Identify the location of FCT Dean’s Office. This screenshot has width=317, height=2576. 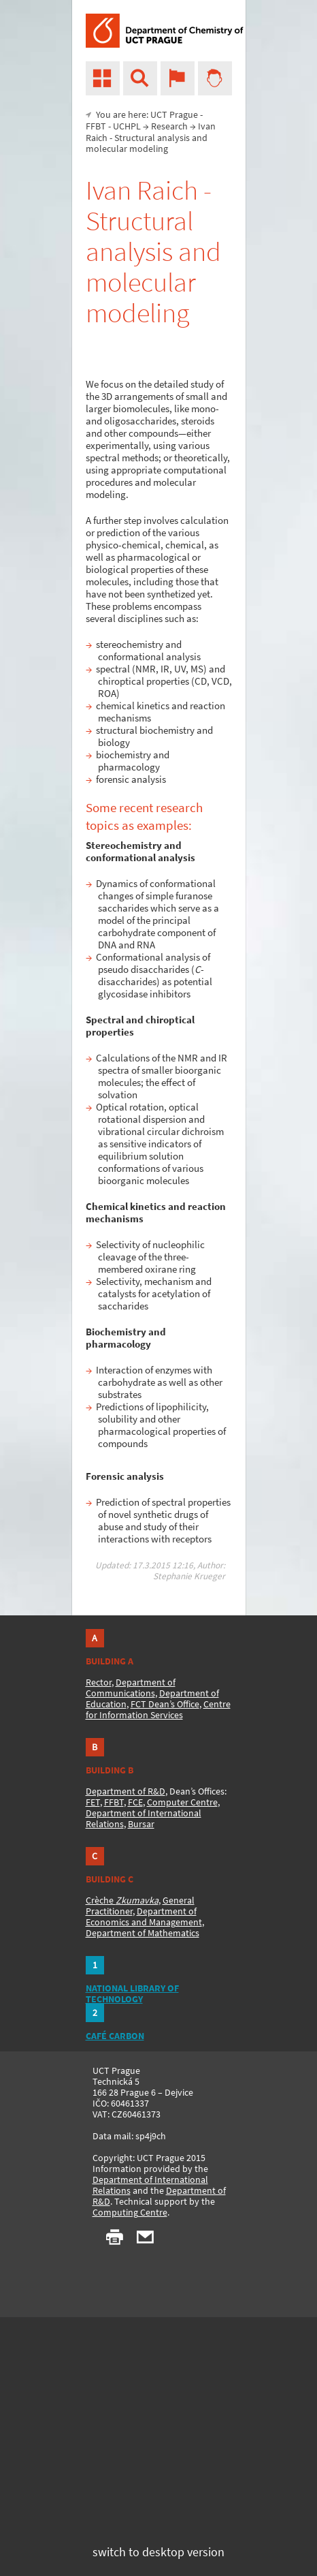
(165, 1704).